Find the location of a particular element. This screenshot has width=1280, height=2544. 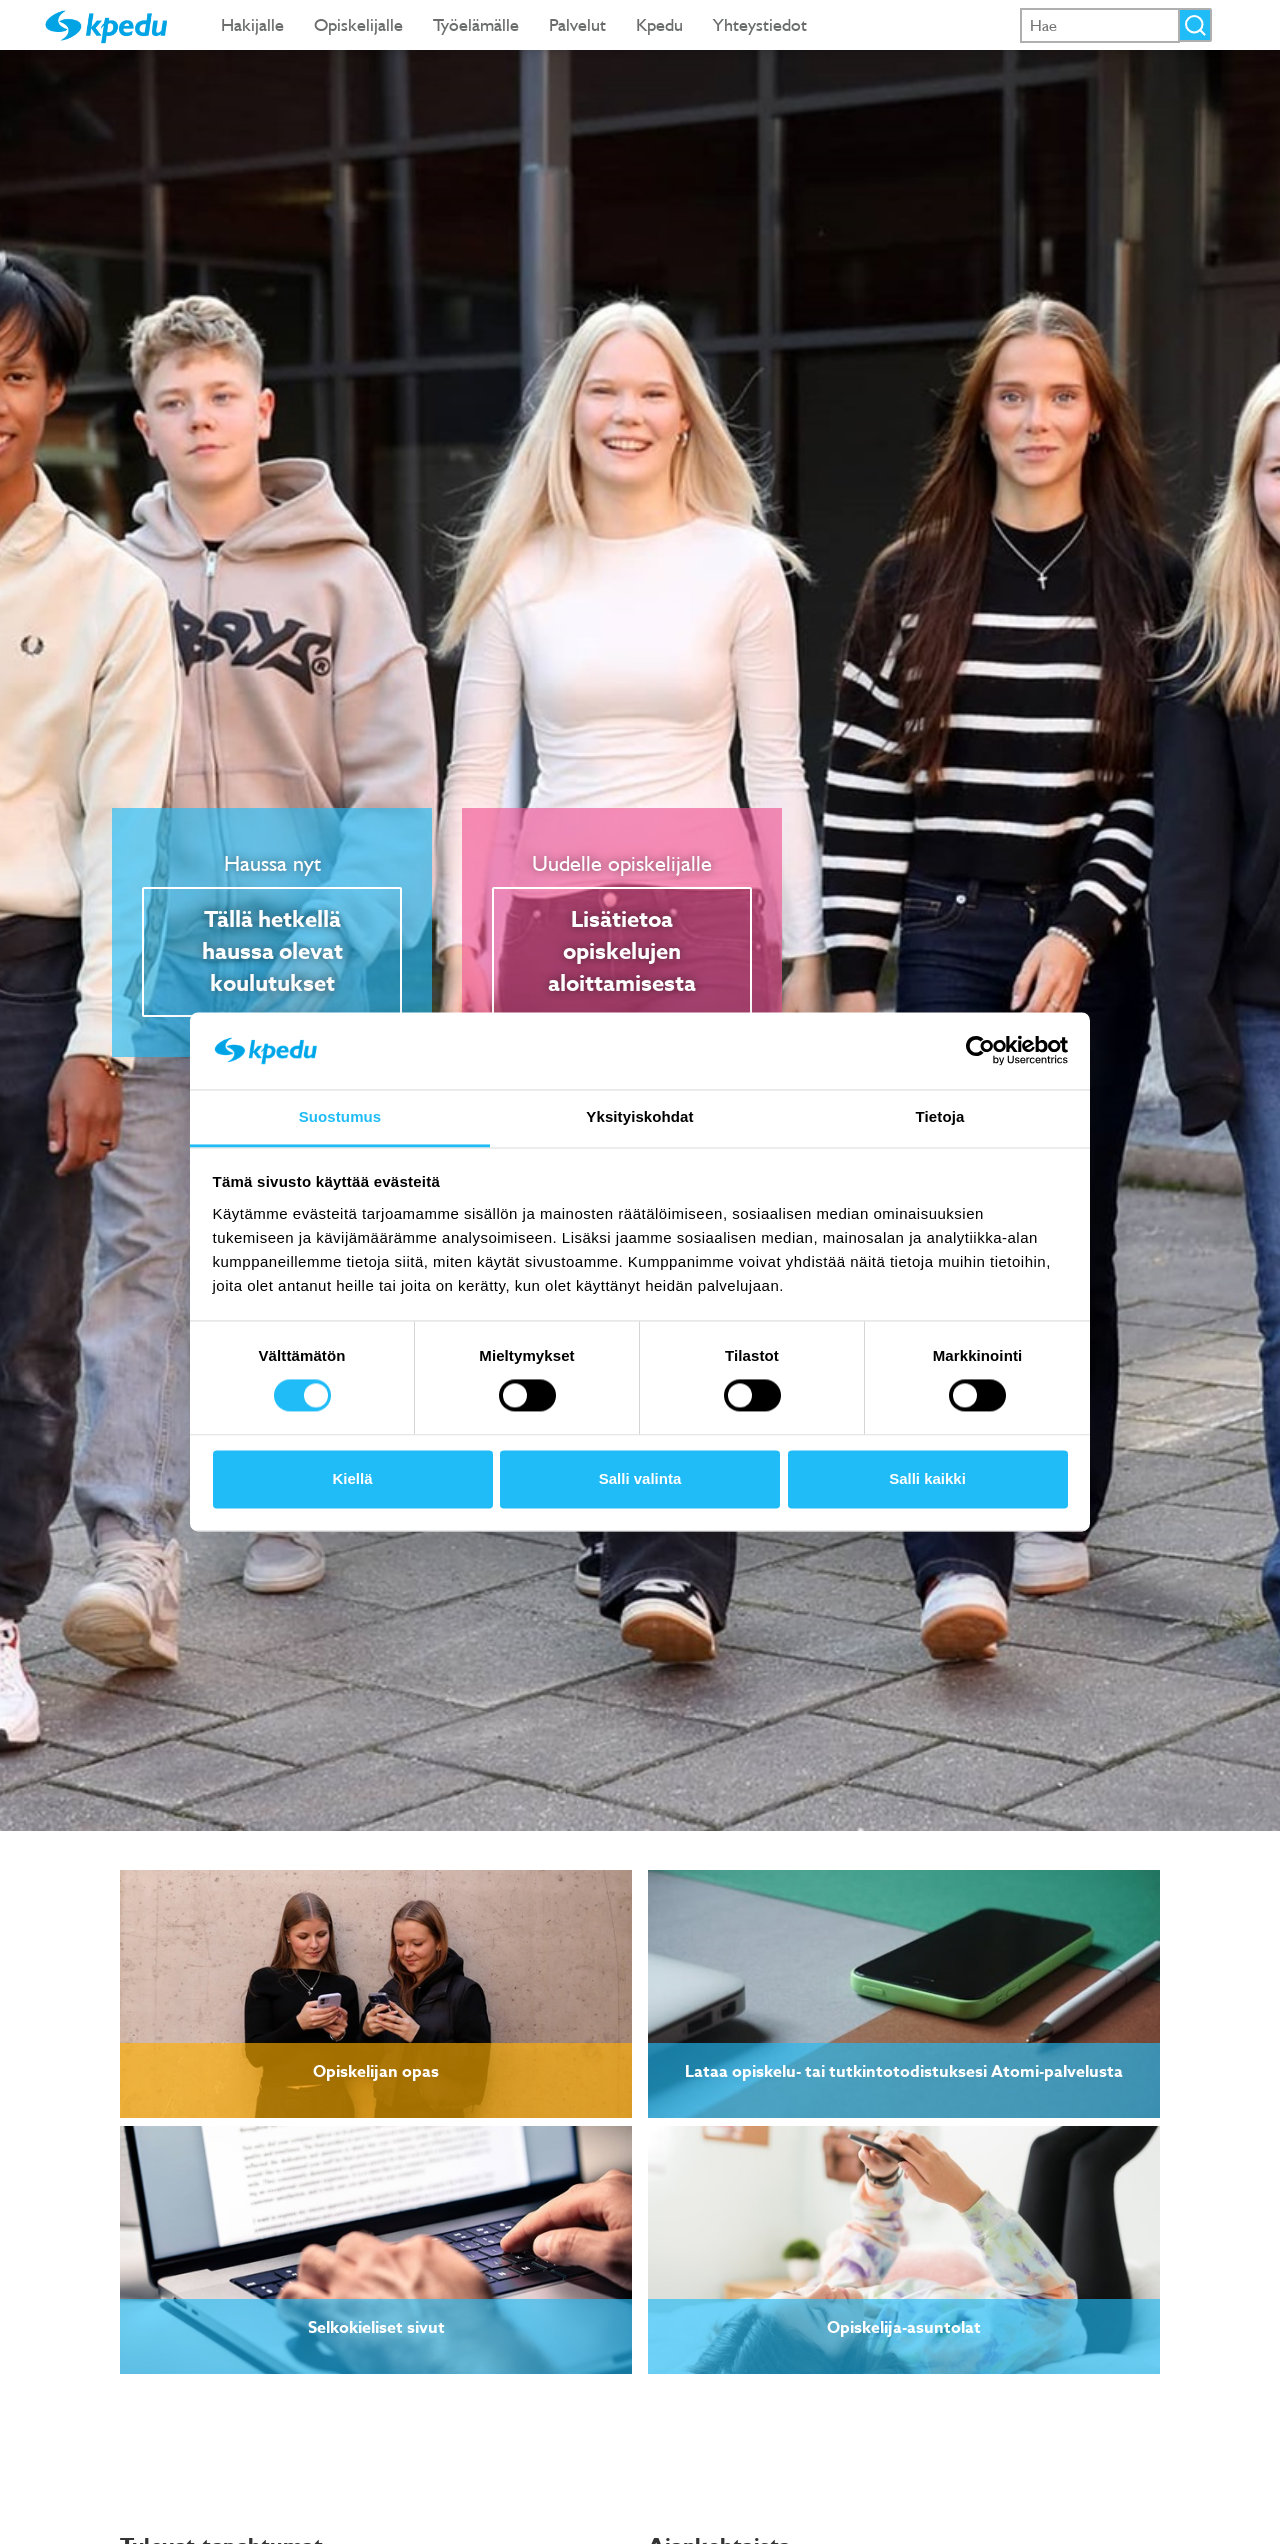

Kiellä is located at coordinates (352, 1478).